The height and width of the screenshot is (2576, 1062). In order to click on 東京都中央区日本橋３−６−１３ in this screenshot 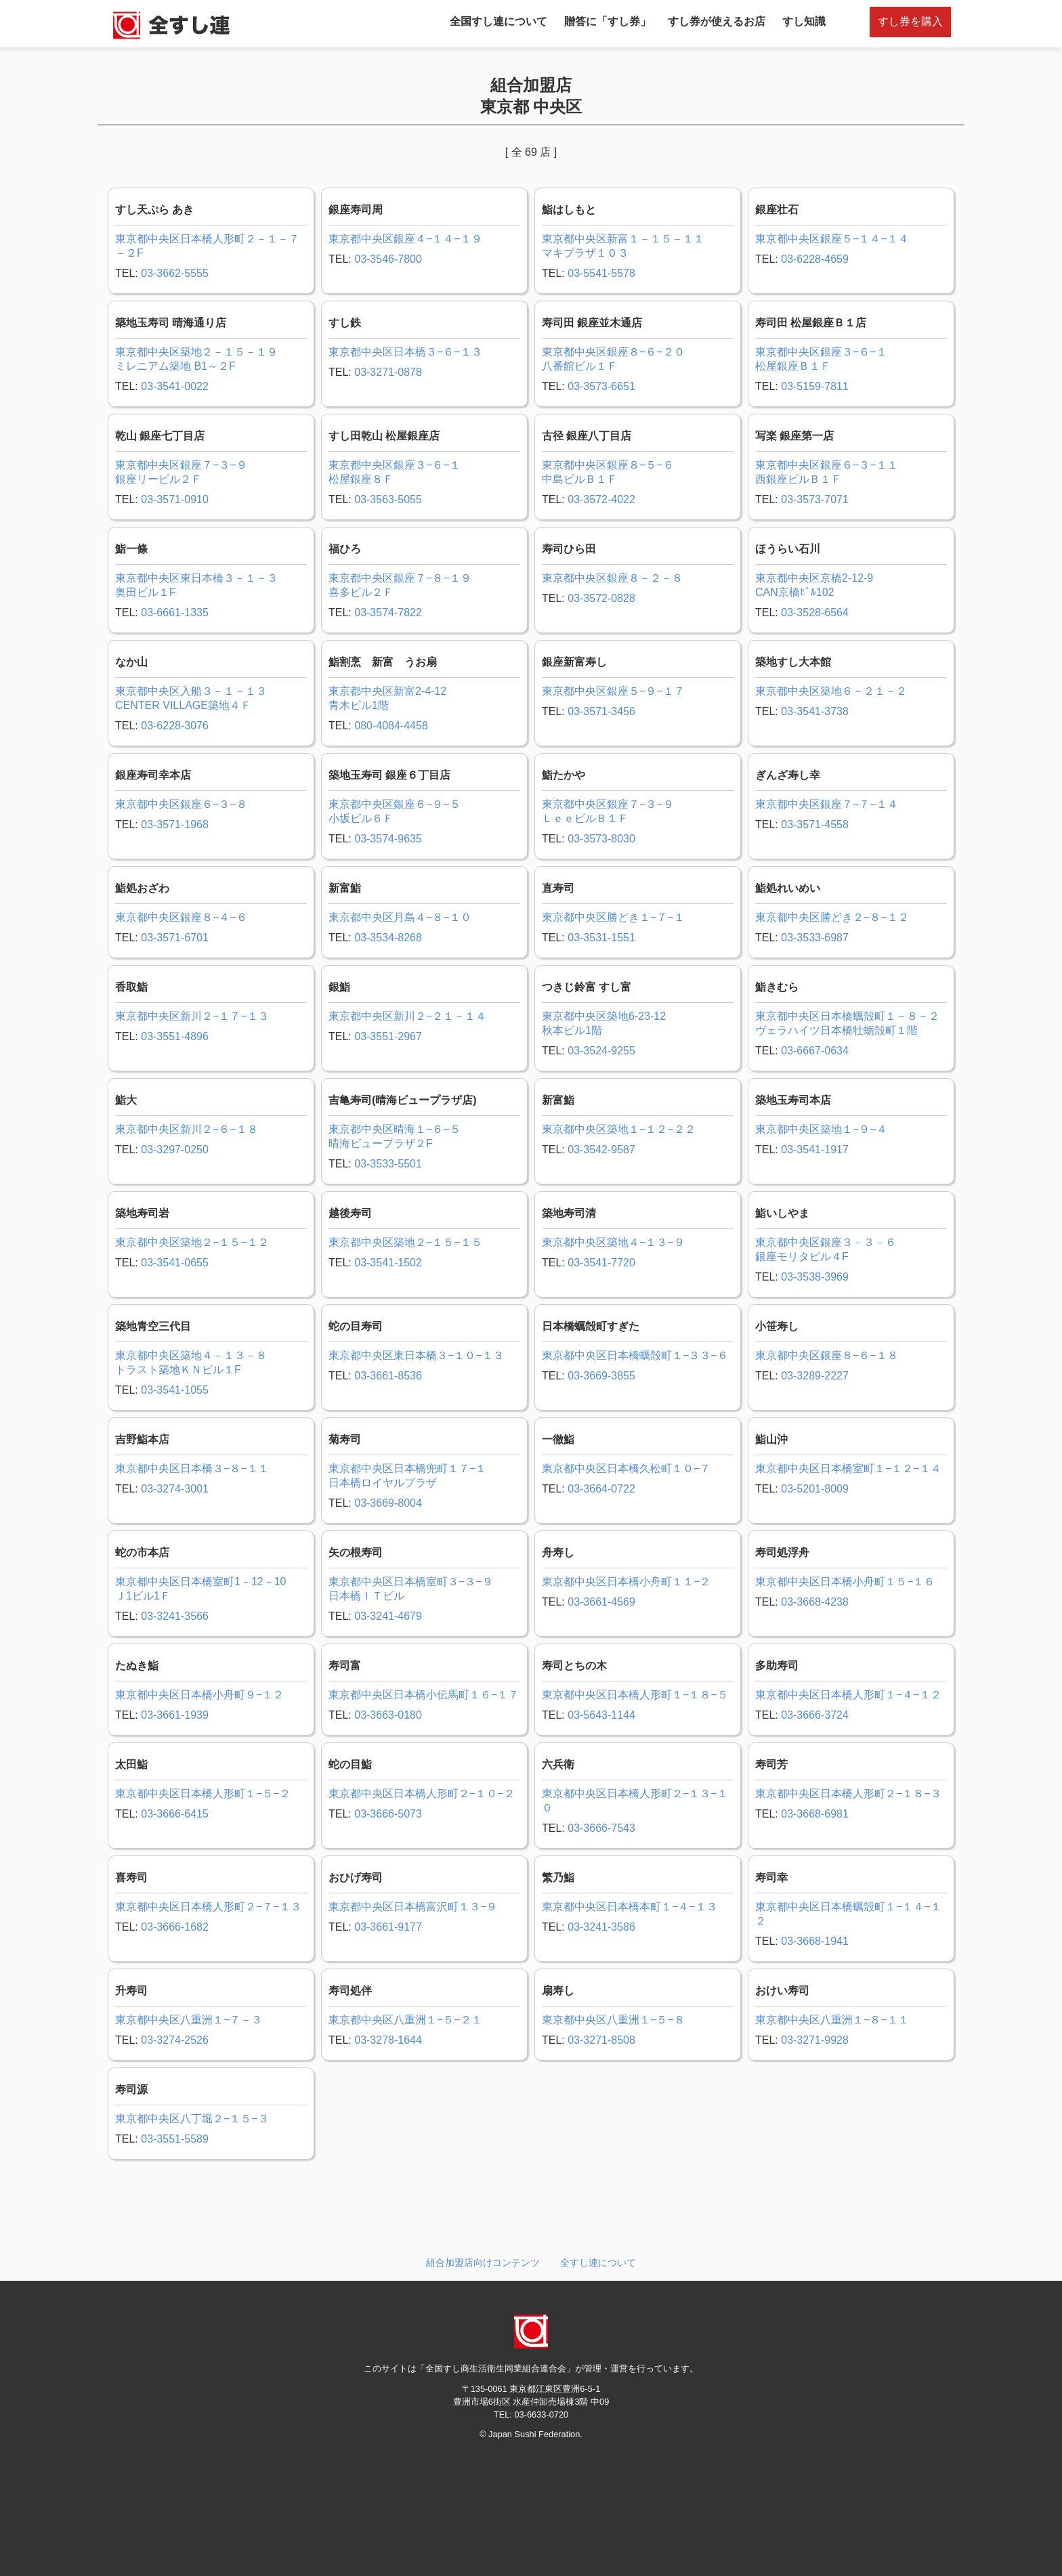, I will do `click(405, 352)`.